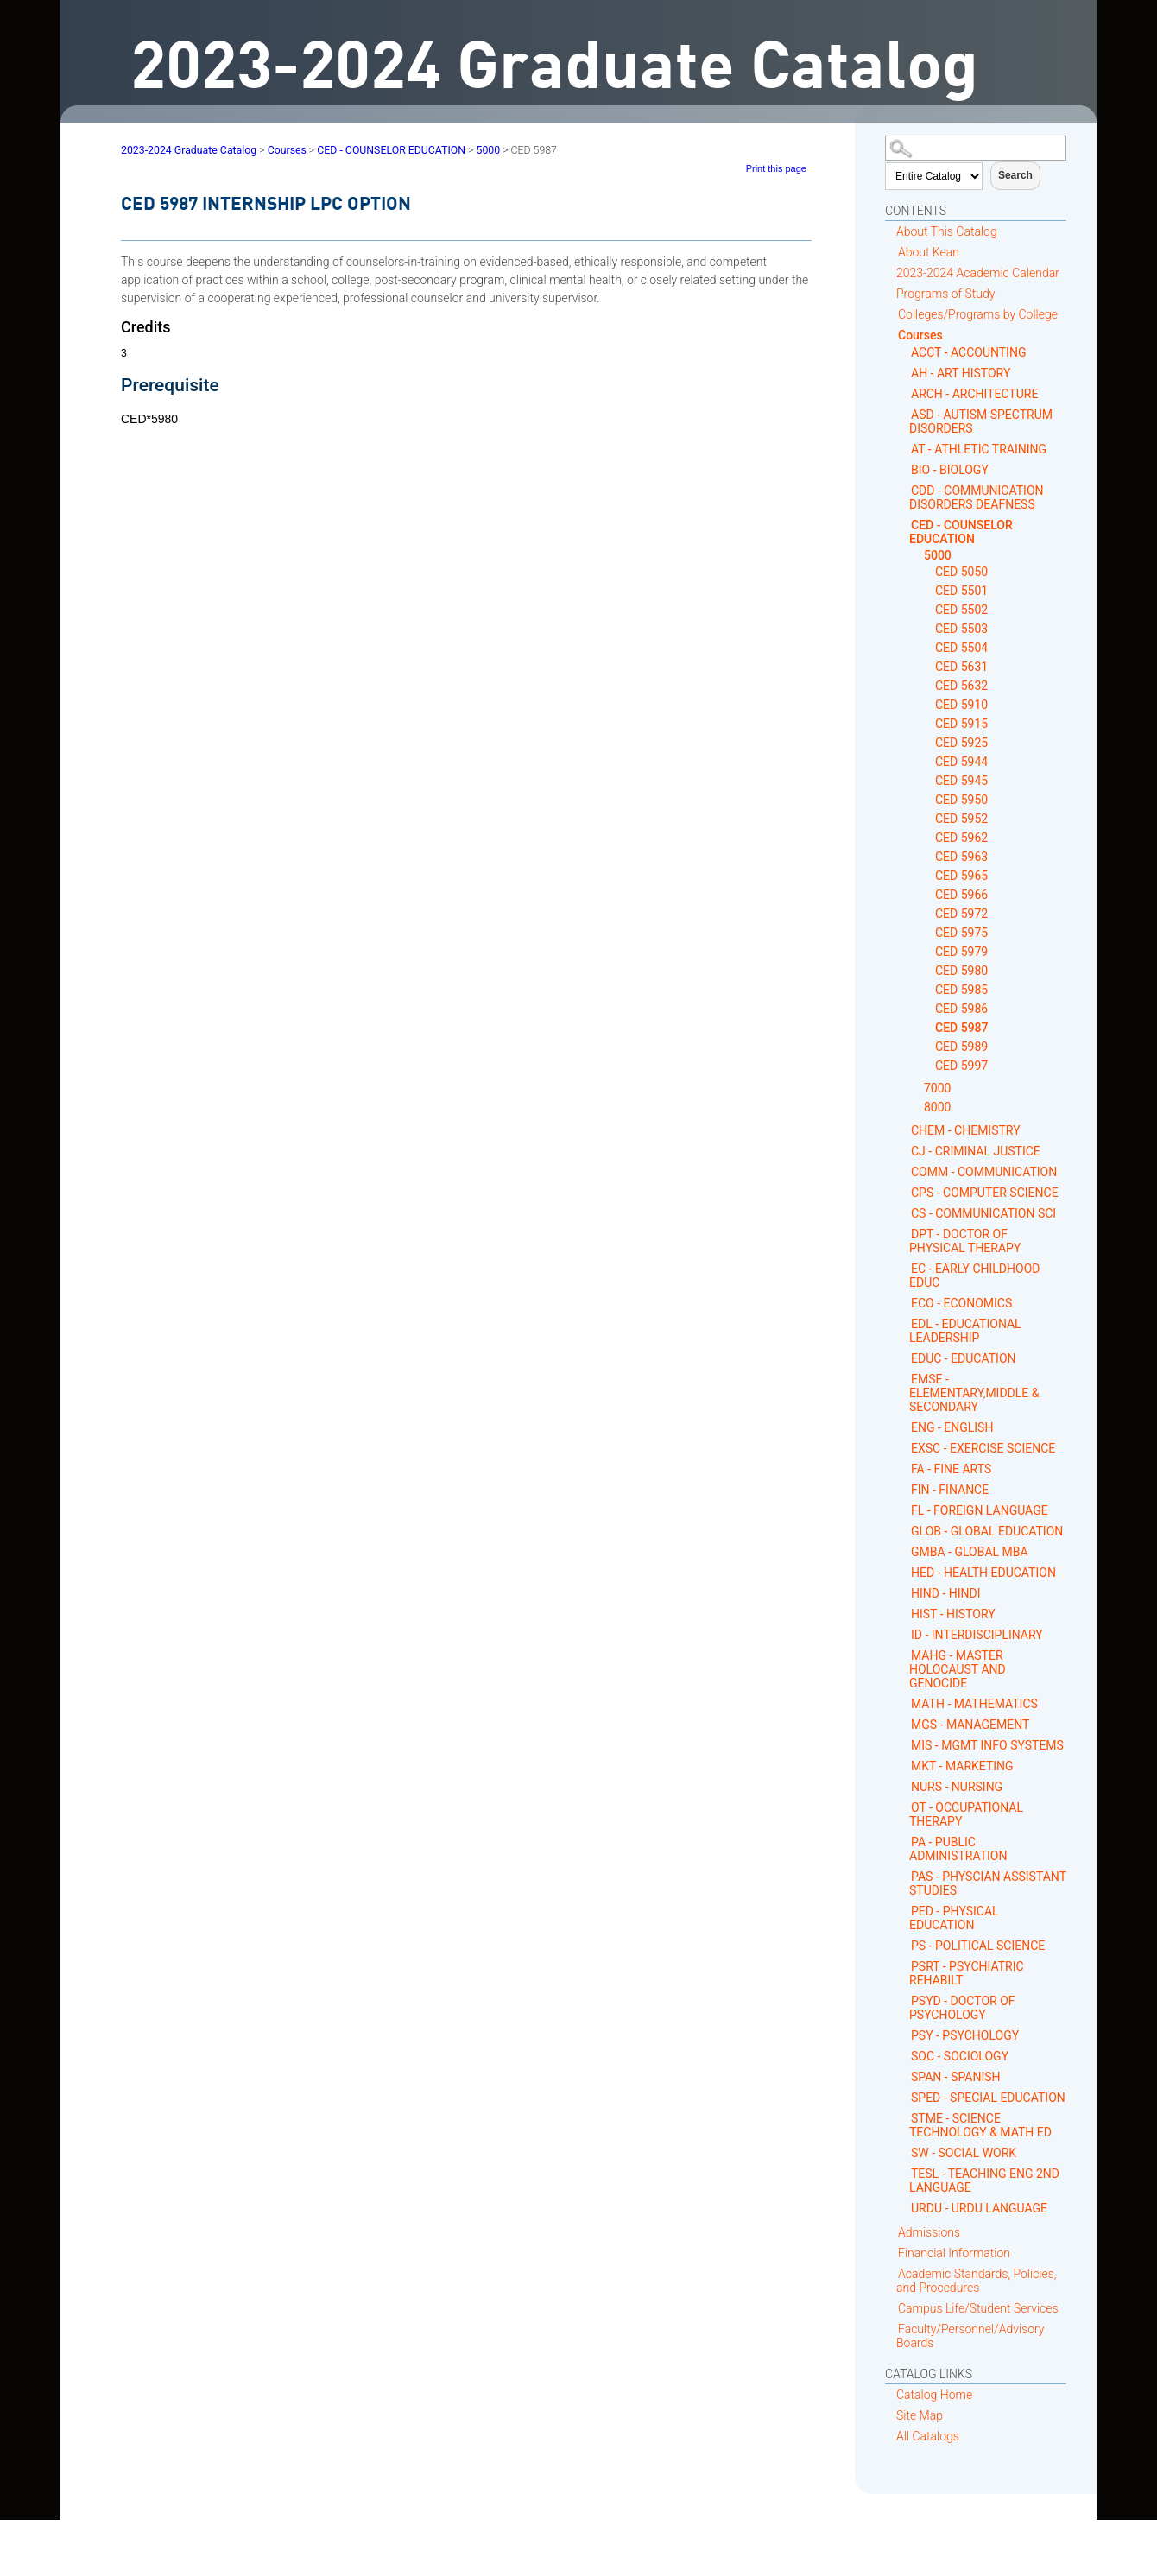 The width and height of the screenshot is (1157, 2576). What do you see at coordinates (965, 1331) in the screenshot?
I see `EDL - EDUCATIONAL LEADERSHIP` at bounding box center [965, 1331].